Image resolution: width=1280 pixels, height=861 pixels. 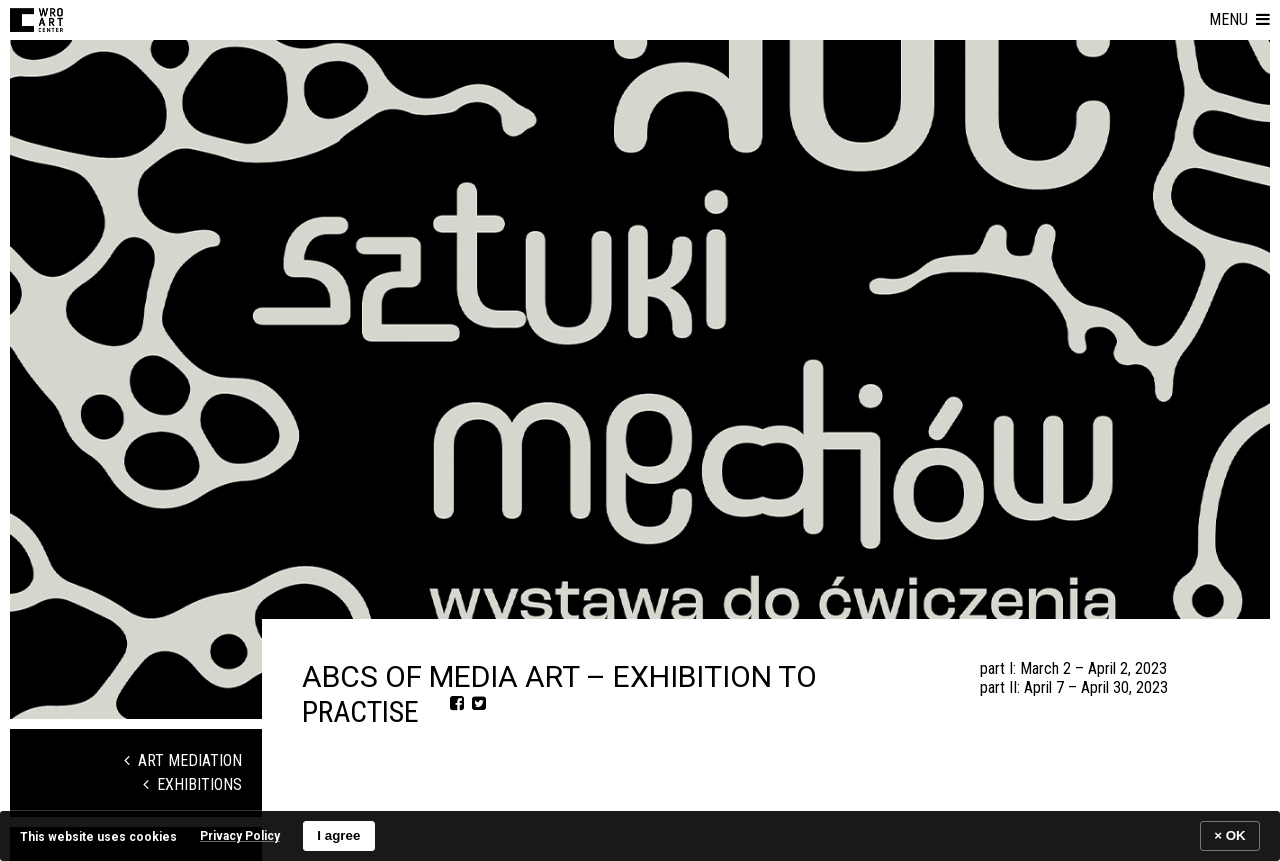 What do you see at coordinates (338, 835) in the screenshot?
I see `I agree` at bounding box center [338, 835].